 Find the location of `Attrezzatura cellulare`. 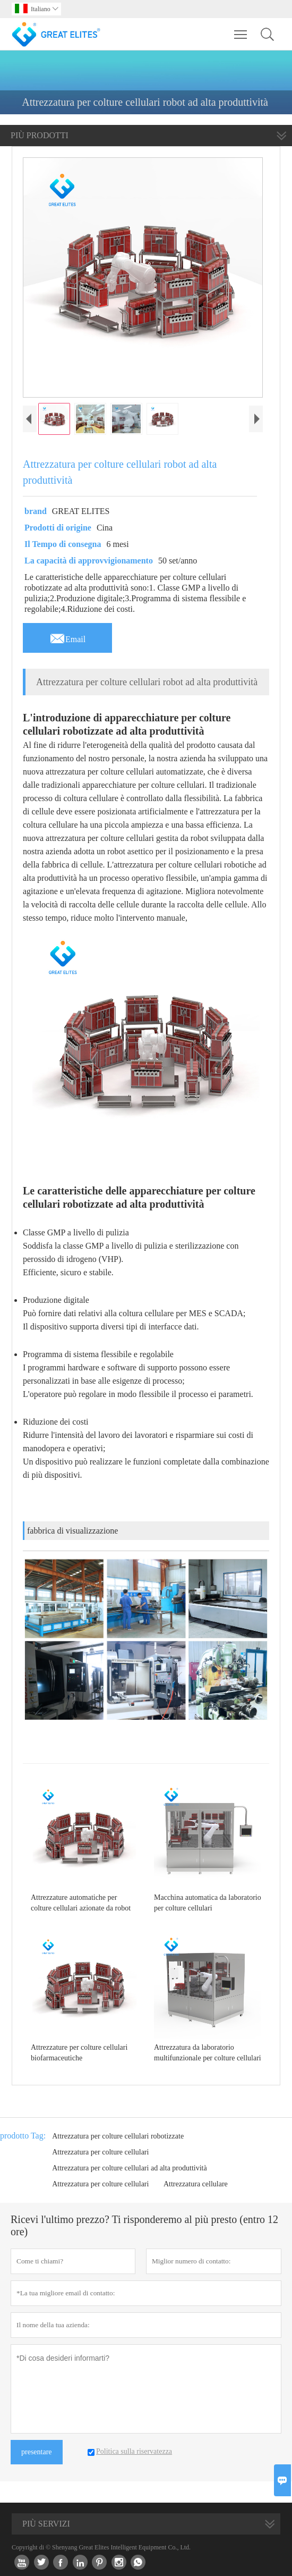

Attrezzatura cellulare is located at coordinates (196, 2184).